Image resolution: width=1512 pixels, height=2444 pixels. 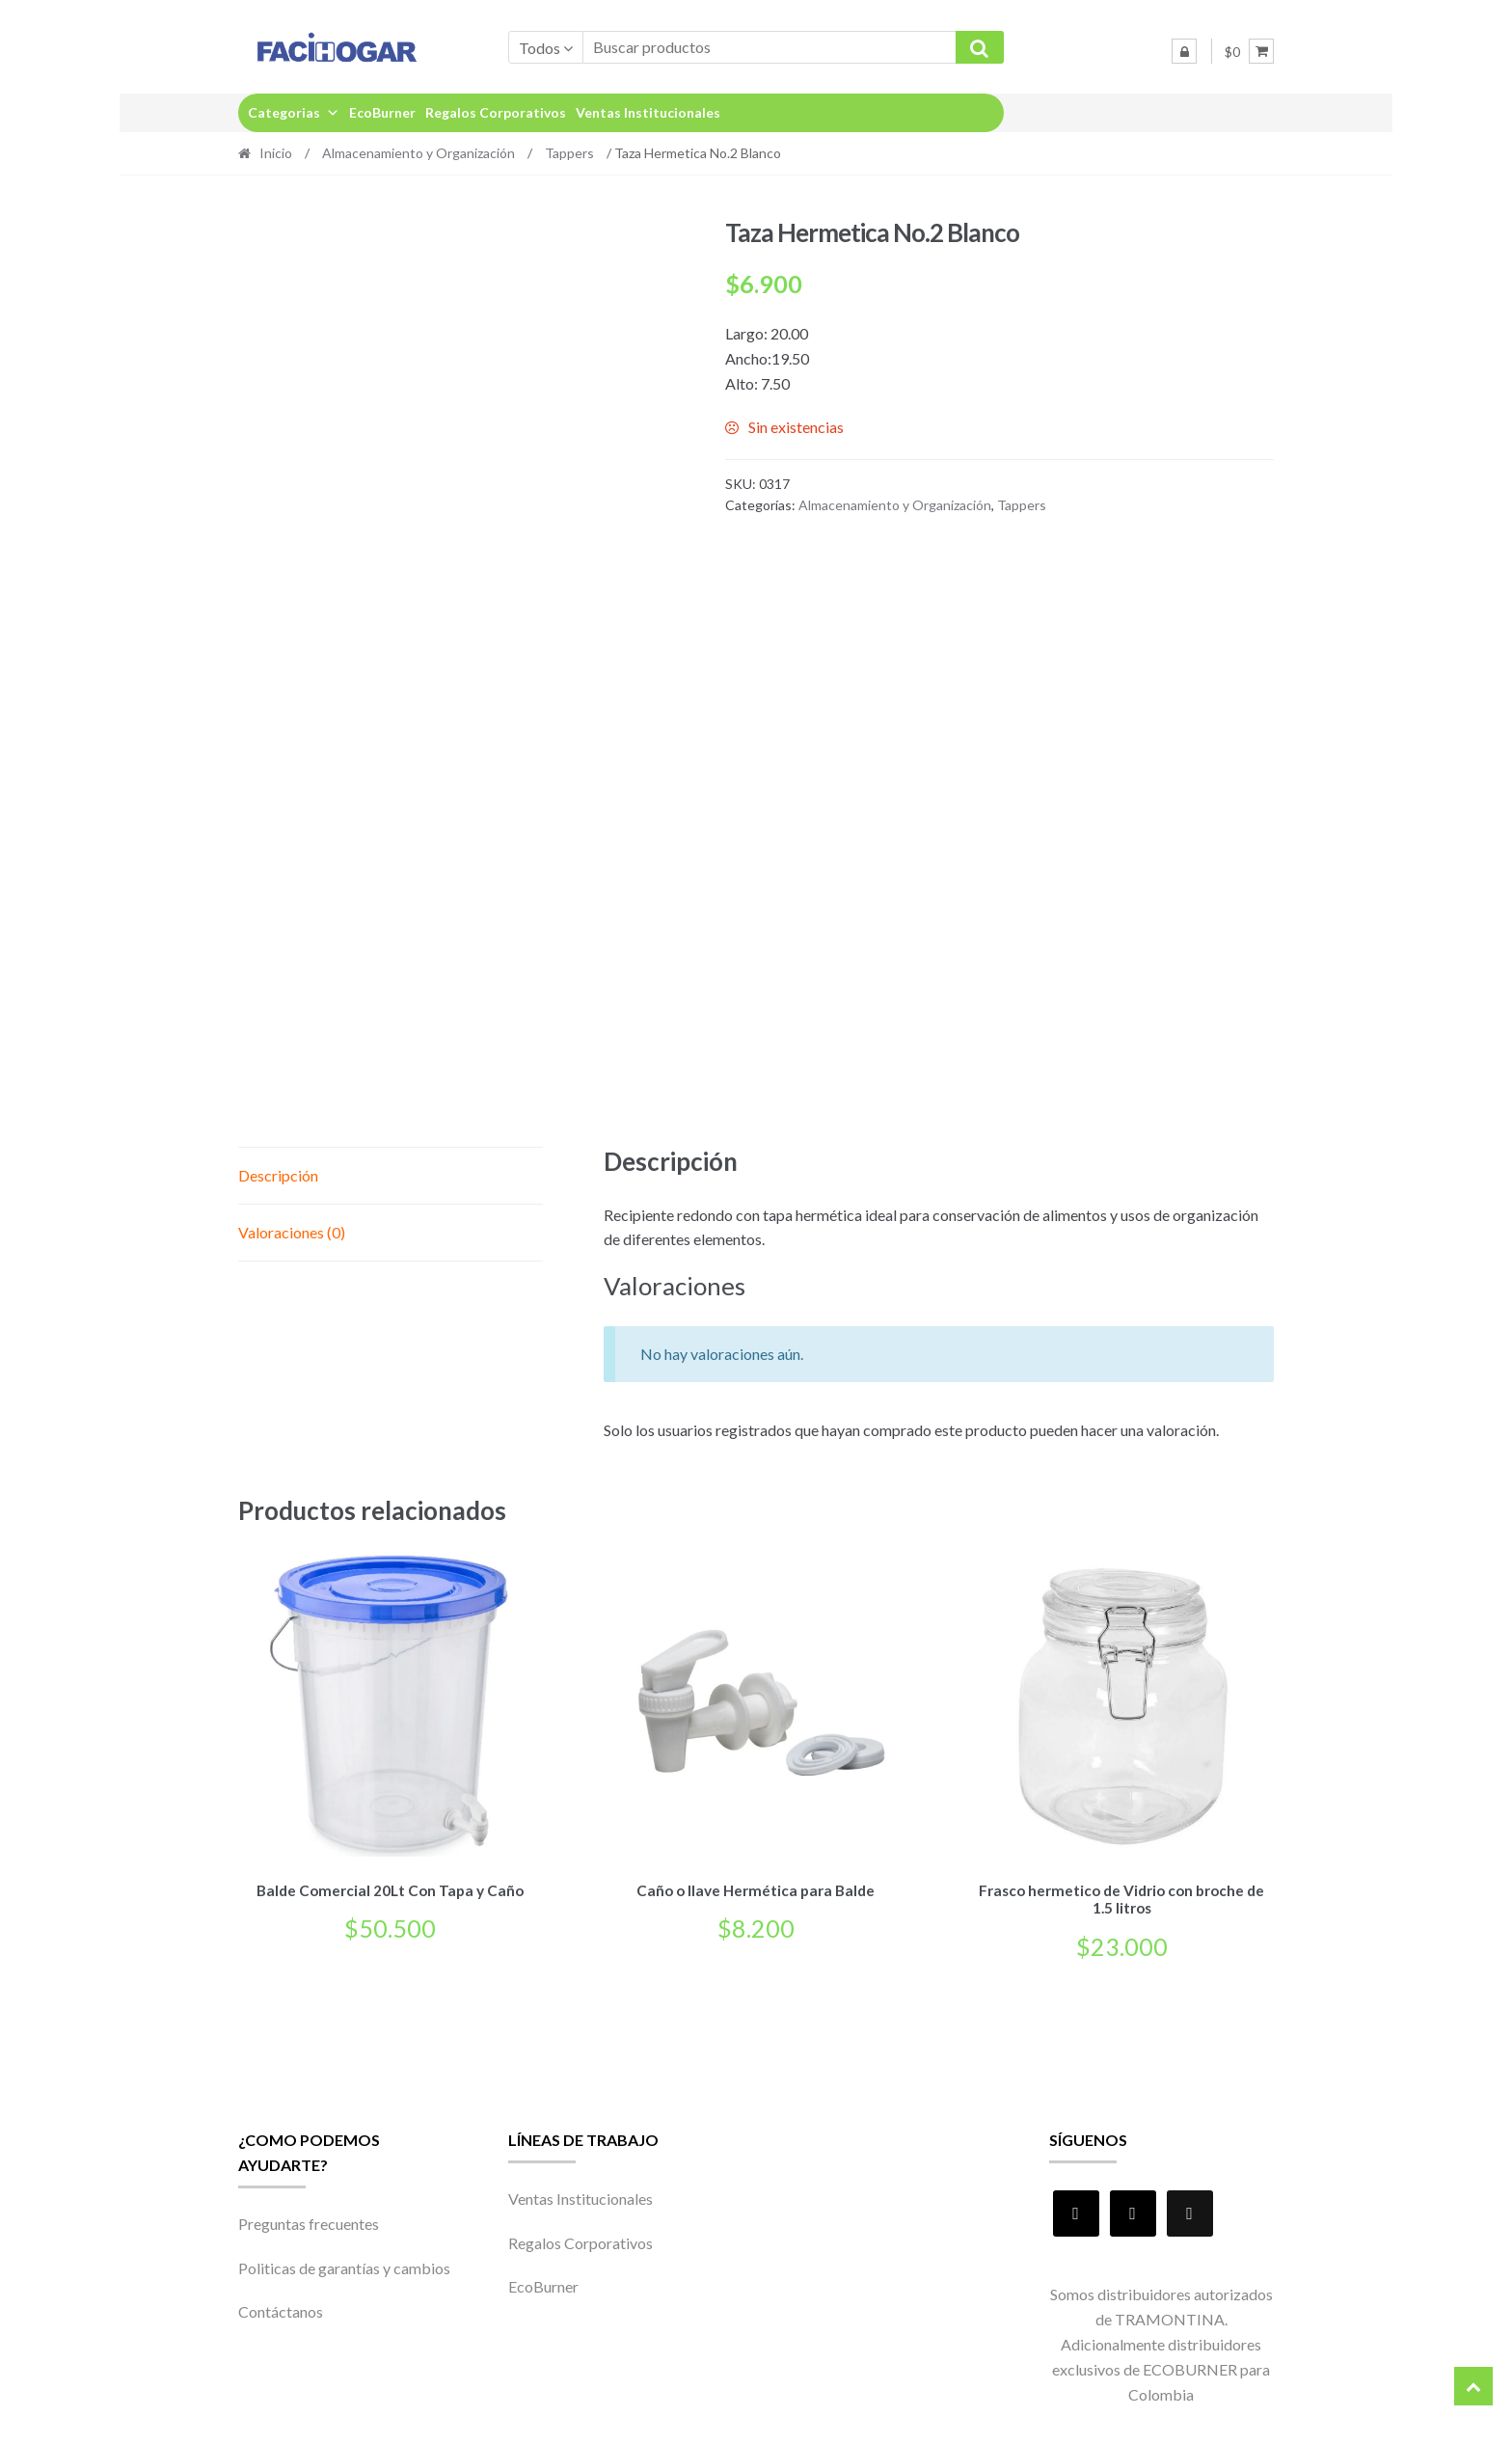 What do you see at coordinates (495, 112) in the screenshot?
I see `Regalos Corporativos` at bounding box center [495, 112].